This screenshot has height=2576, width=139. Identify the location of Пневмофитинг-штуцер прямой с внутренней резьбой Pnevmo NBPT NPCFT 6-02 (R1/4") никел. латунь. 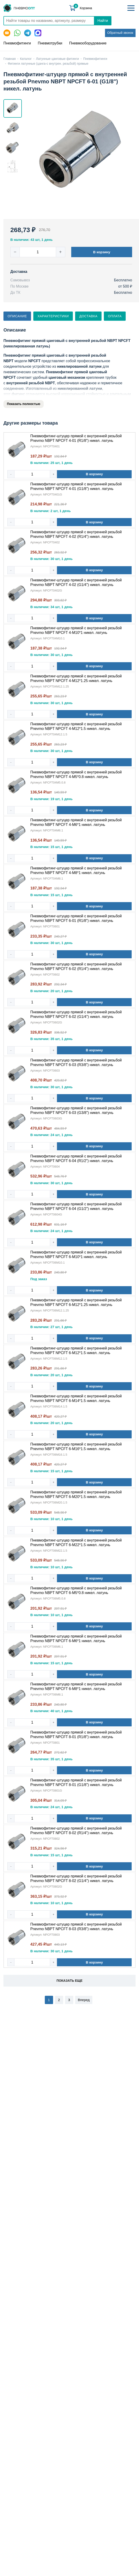
(76, 966).